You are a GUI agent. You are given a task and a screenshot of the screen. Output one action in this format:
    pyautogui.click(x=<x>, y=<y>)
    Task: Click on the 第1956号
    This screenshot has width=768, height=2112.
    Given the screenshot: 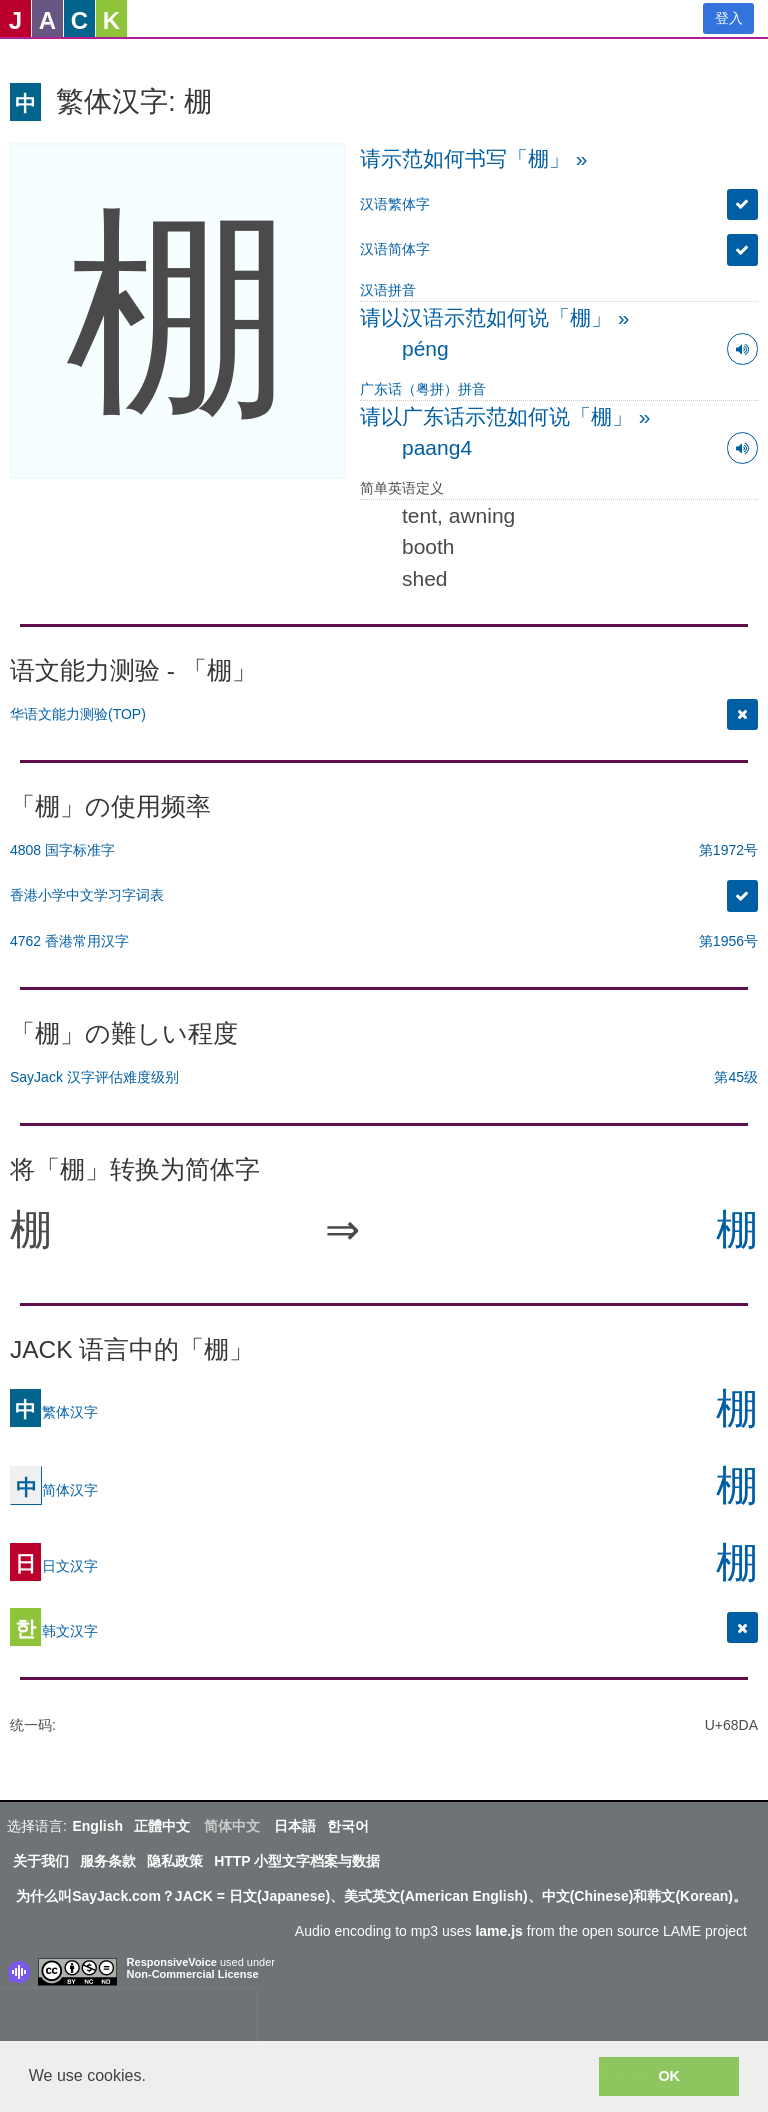 What is the action you would take?
    pyautogui.click(x=728, y=941)
    